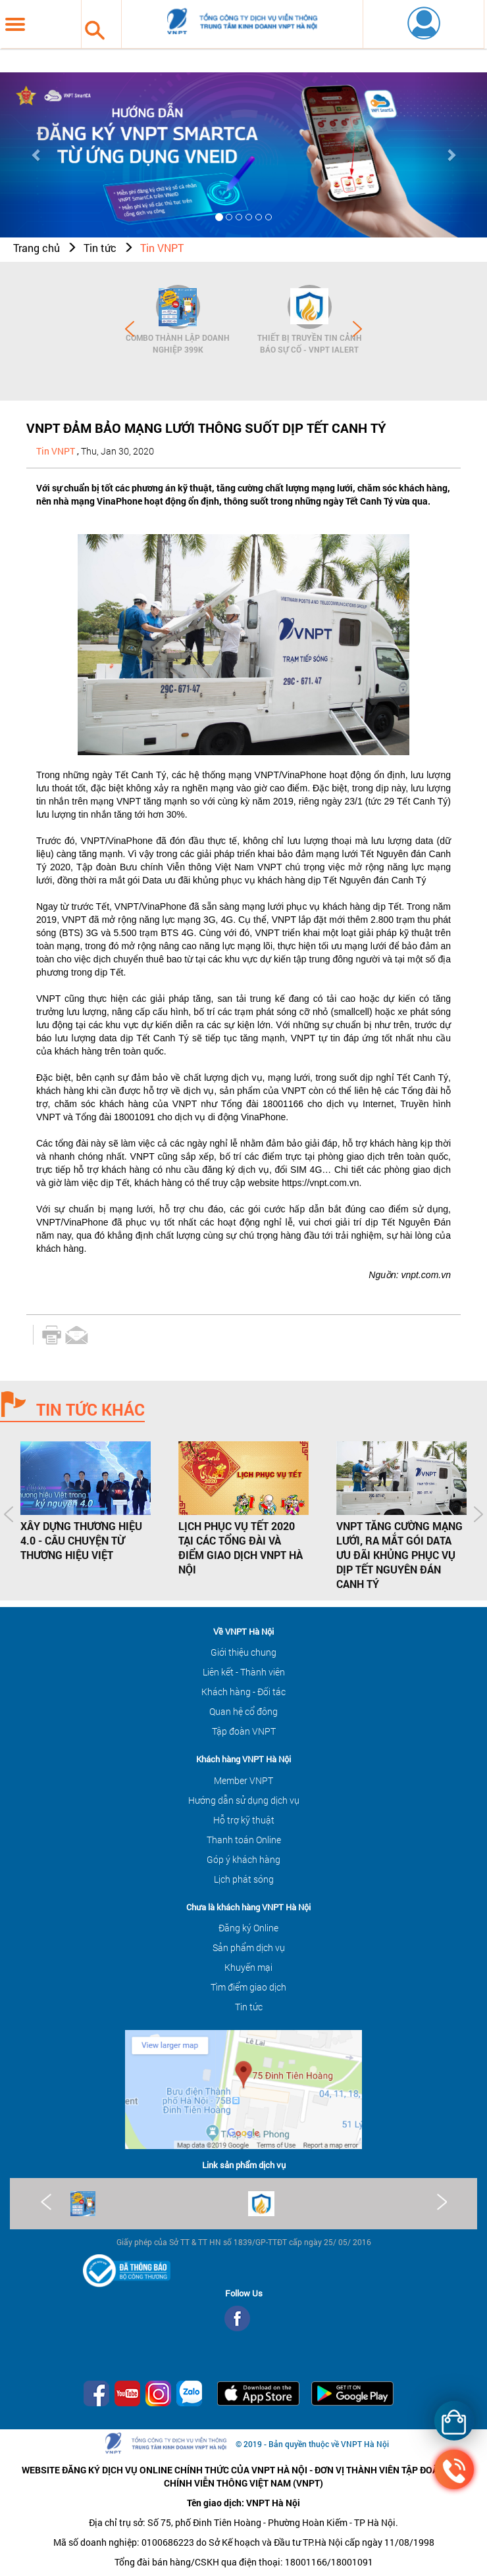 Image resolution: width=487 pixels, height=2576 pixels. What do you see at coordinates (357, 329) in the screenshot?
I see `Next` at bounding box center [357, 329].